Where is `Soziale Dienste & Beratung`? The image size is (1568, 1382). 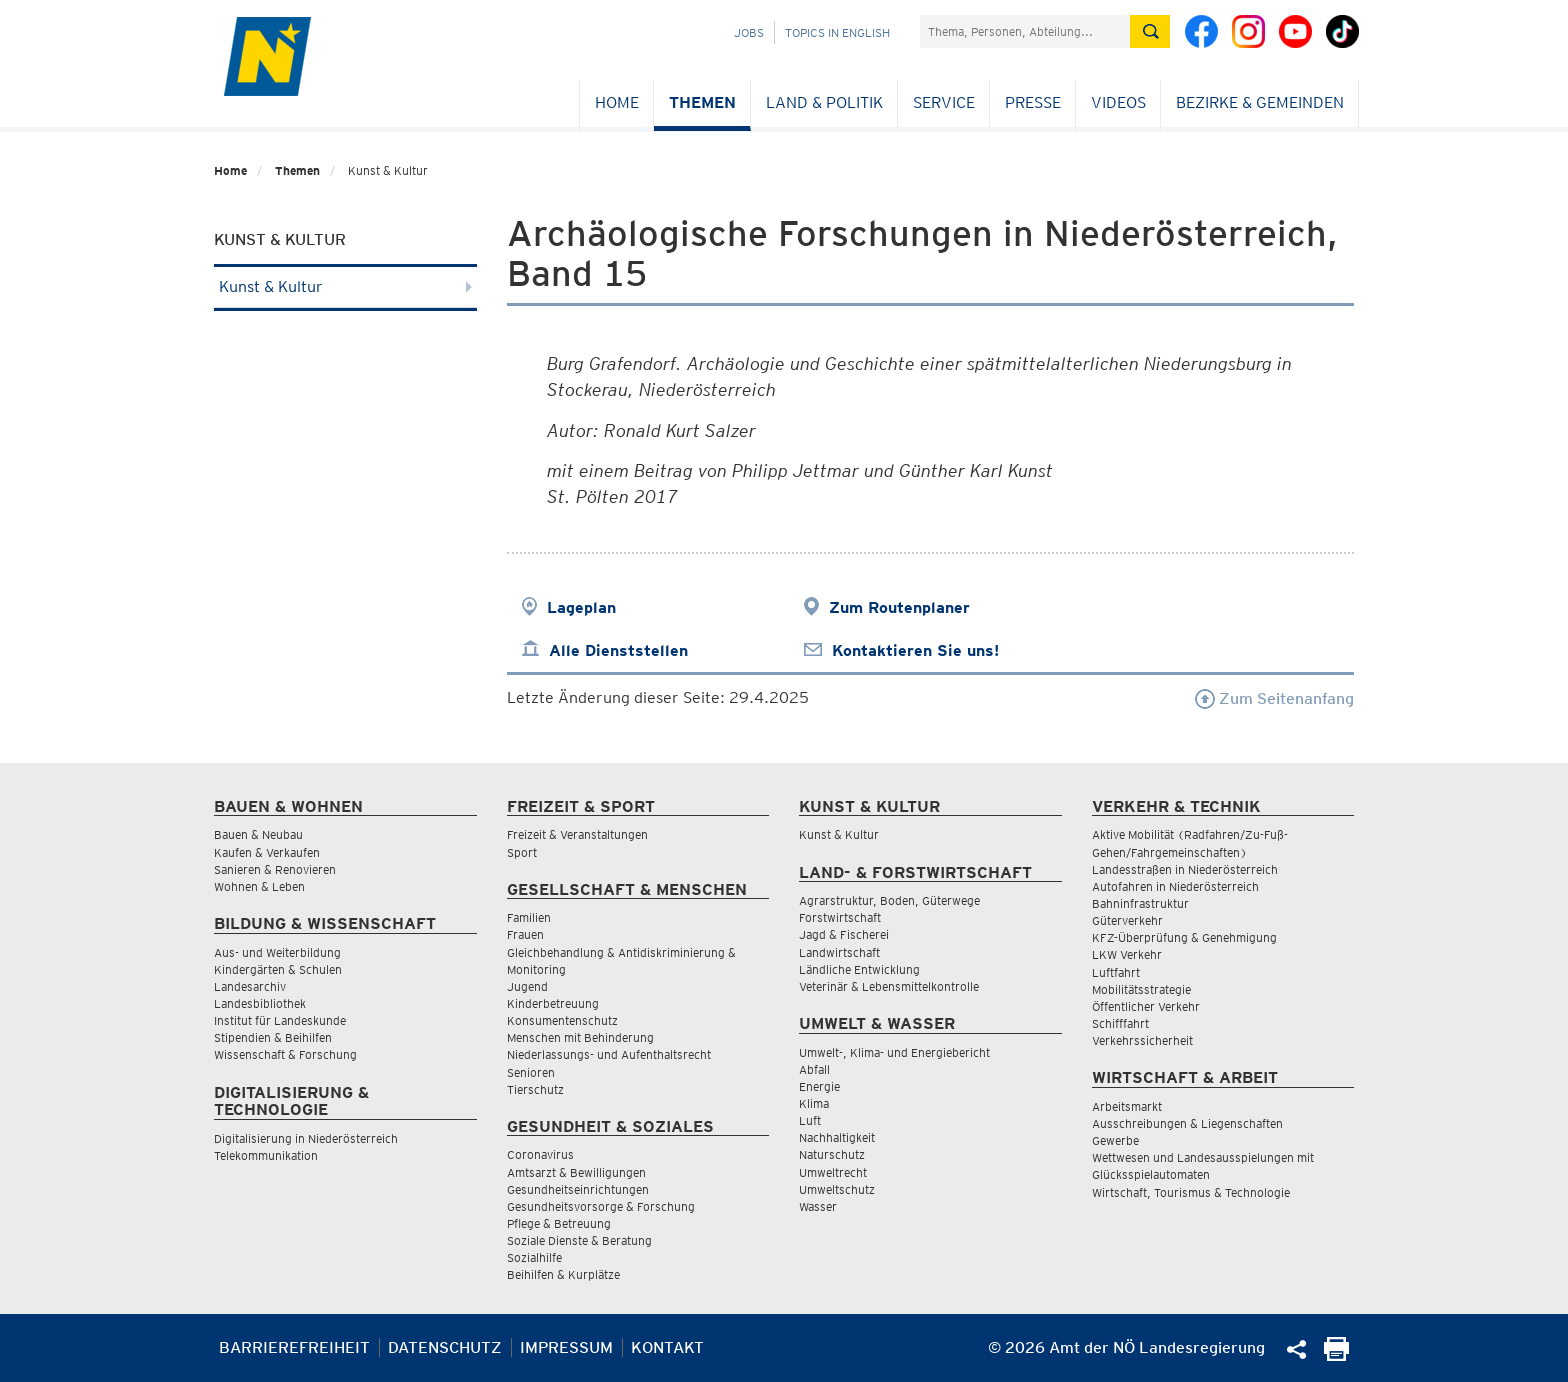 Soziale Dienste & Beratung is located at coordinates (579, 1240).